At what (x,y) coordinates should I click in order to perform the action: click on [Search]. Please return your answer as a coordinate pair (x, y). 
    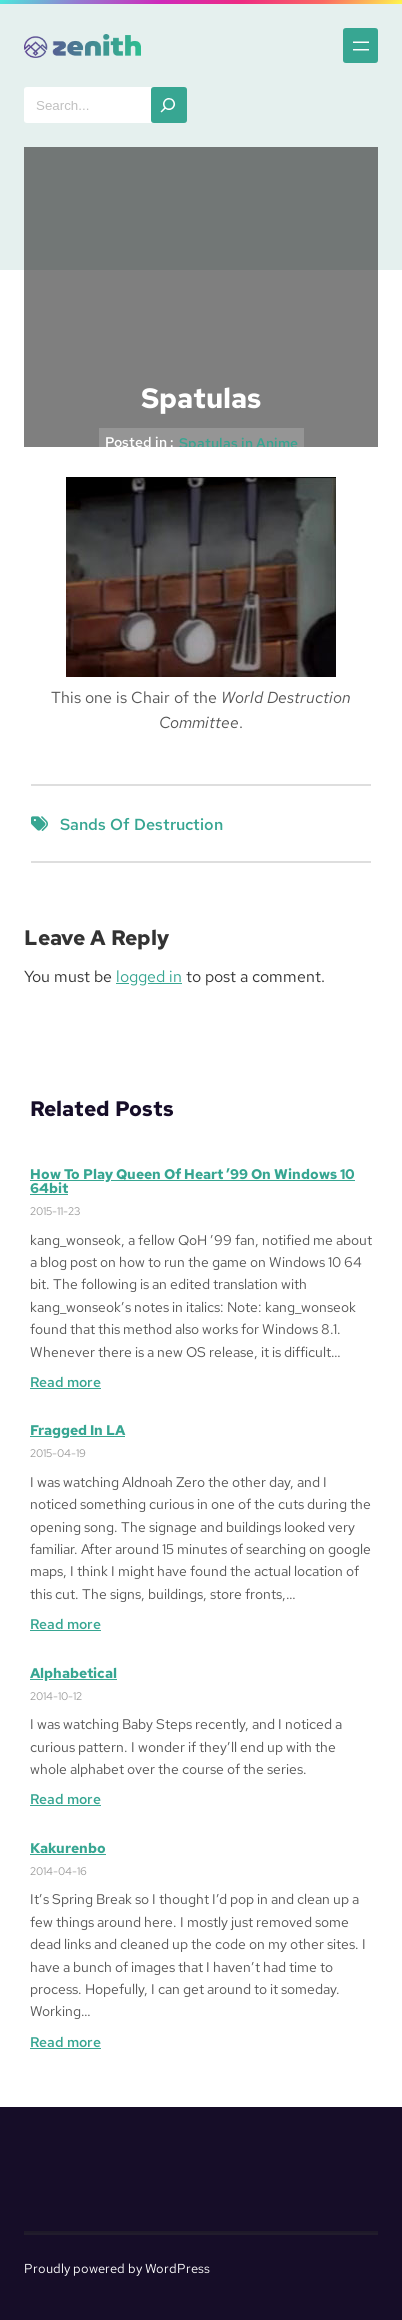
    Looking at the image, I should click on (169, 105).